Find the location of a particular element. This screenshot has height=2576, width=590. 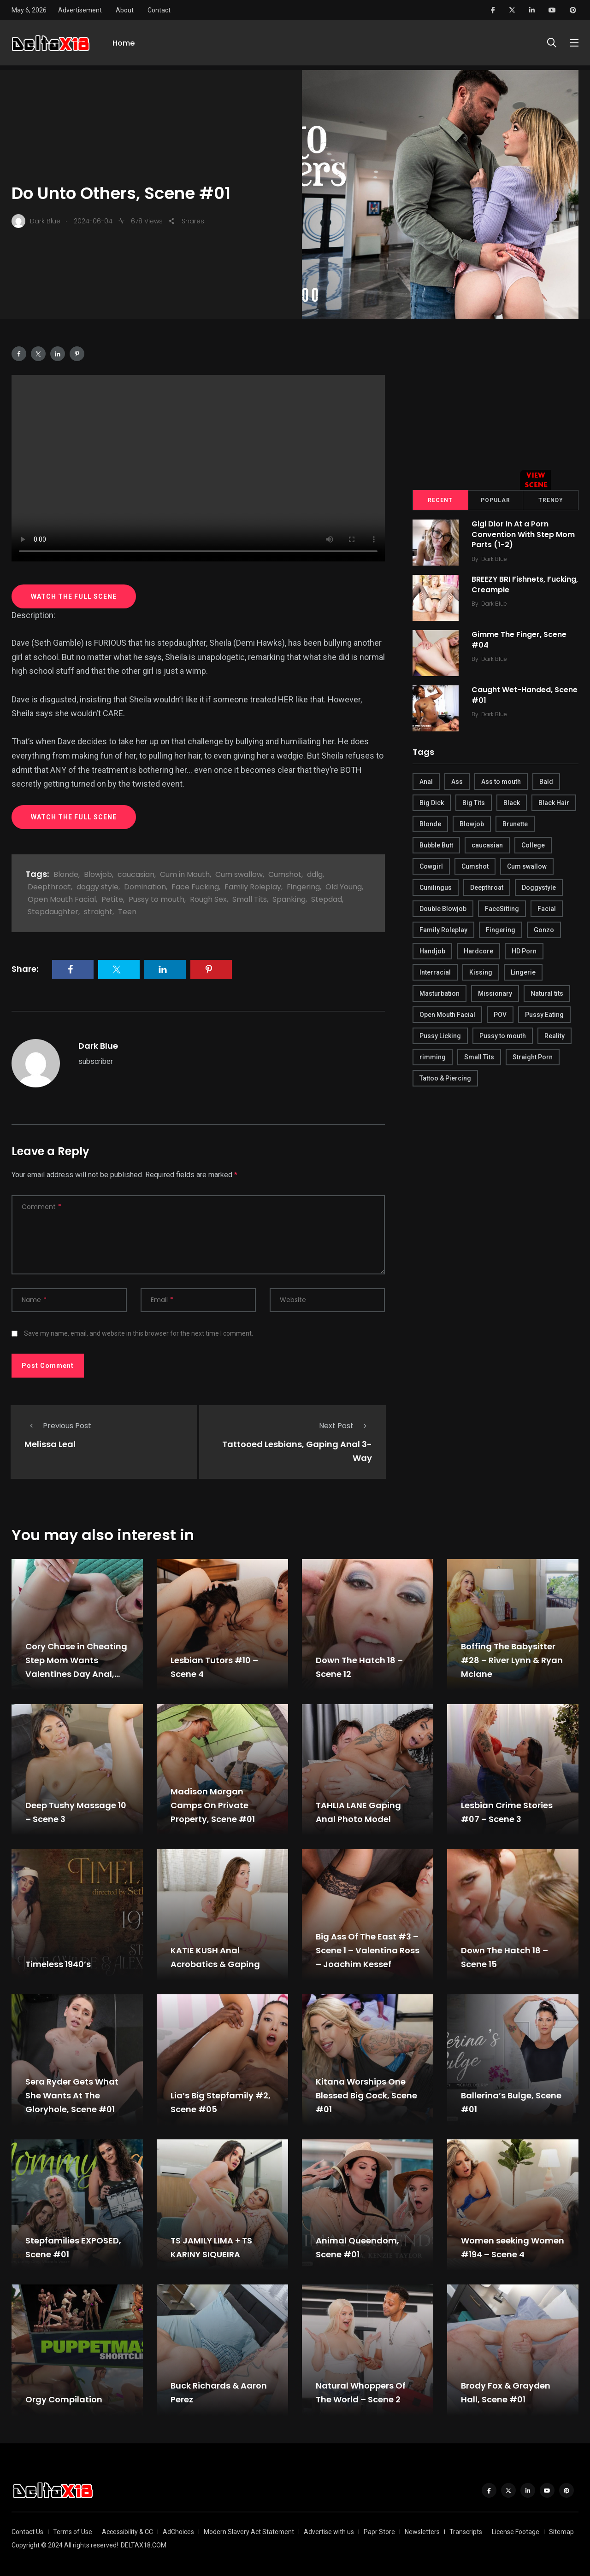

Black Hair [Black Hair (167 items)] is located at coordinates (553, 802).